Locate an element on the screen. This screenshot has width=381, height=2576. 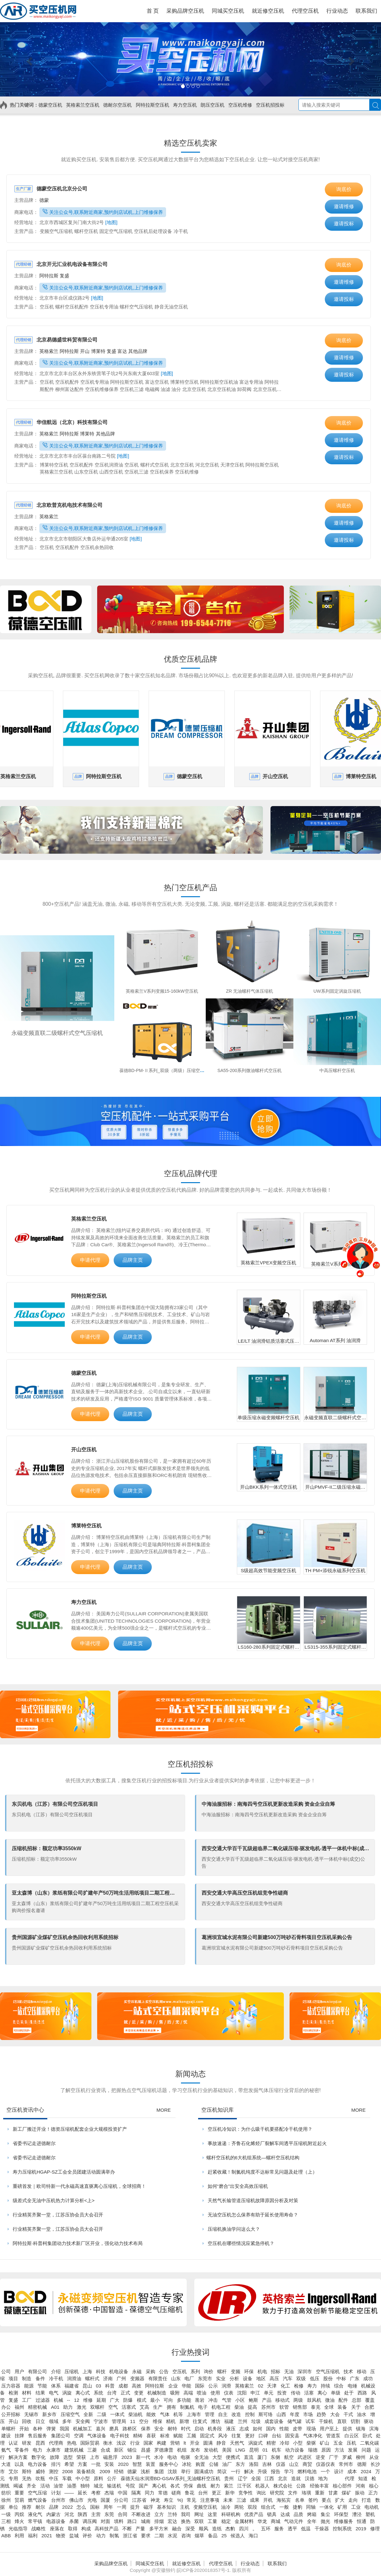
贵州 is located at coordinates (229, 2478).